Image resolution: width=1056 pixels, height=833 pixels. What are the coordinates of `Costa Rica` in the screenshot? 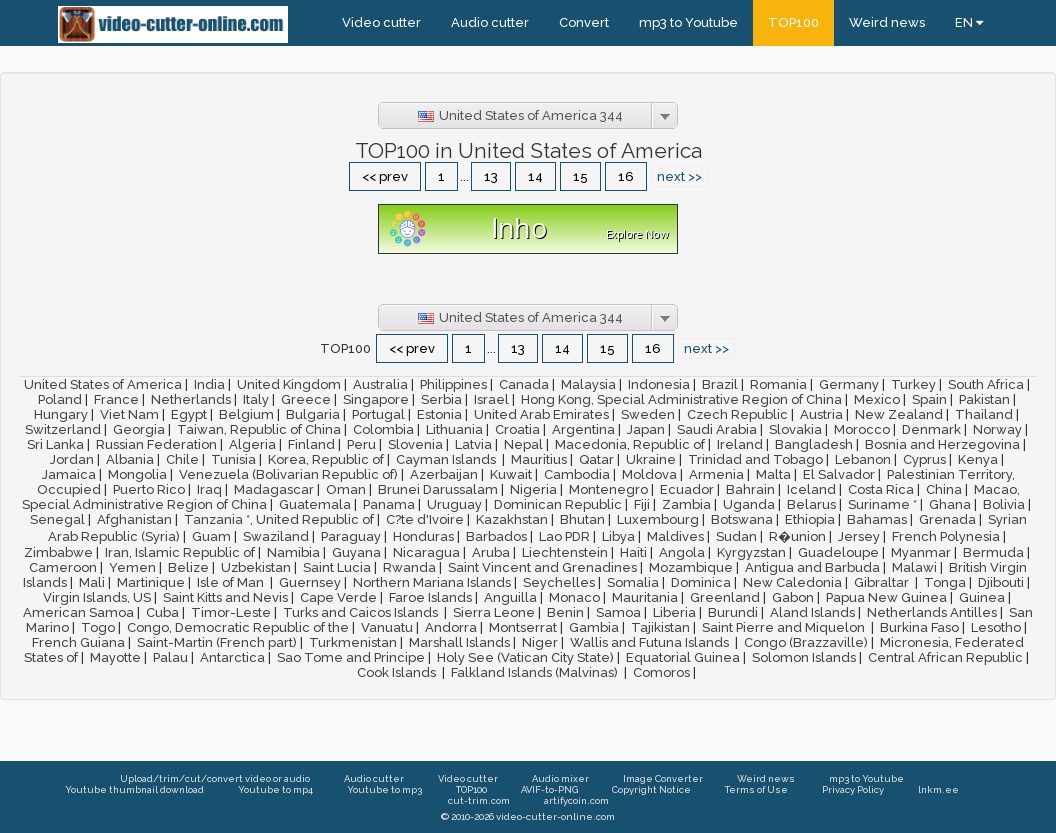 It's located at (881, 489).